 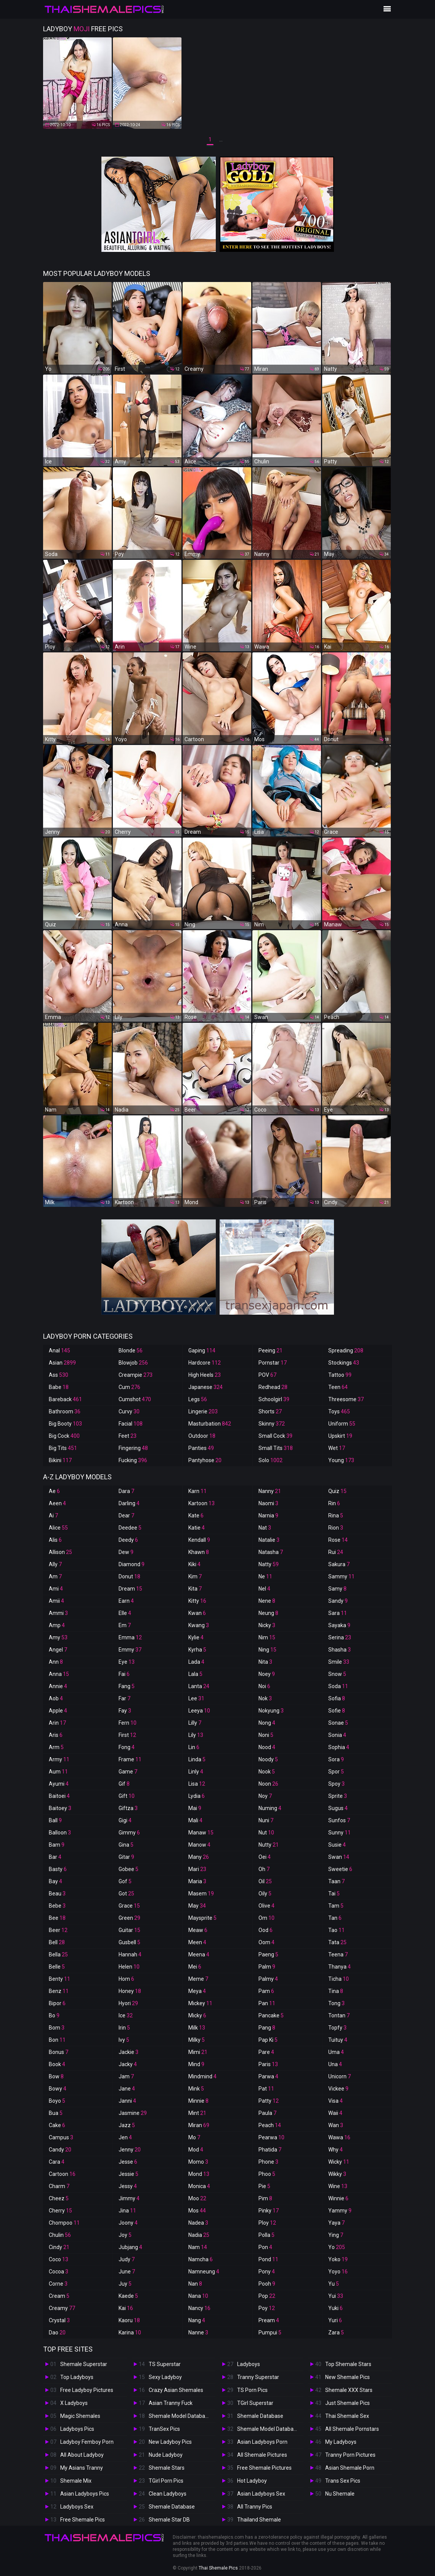 I want to click on Natasha, so click(x=270, y=1552).